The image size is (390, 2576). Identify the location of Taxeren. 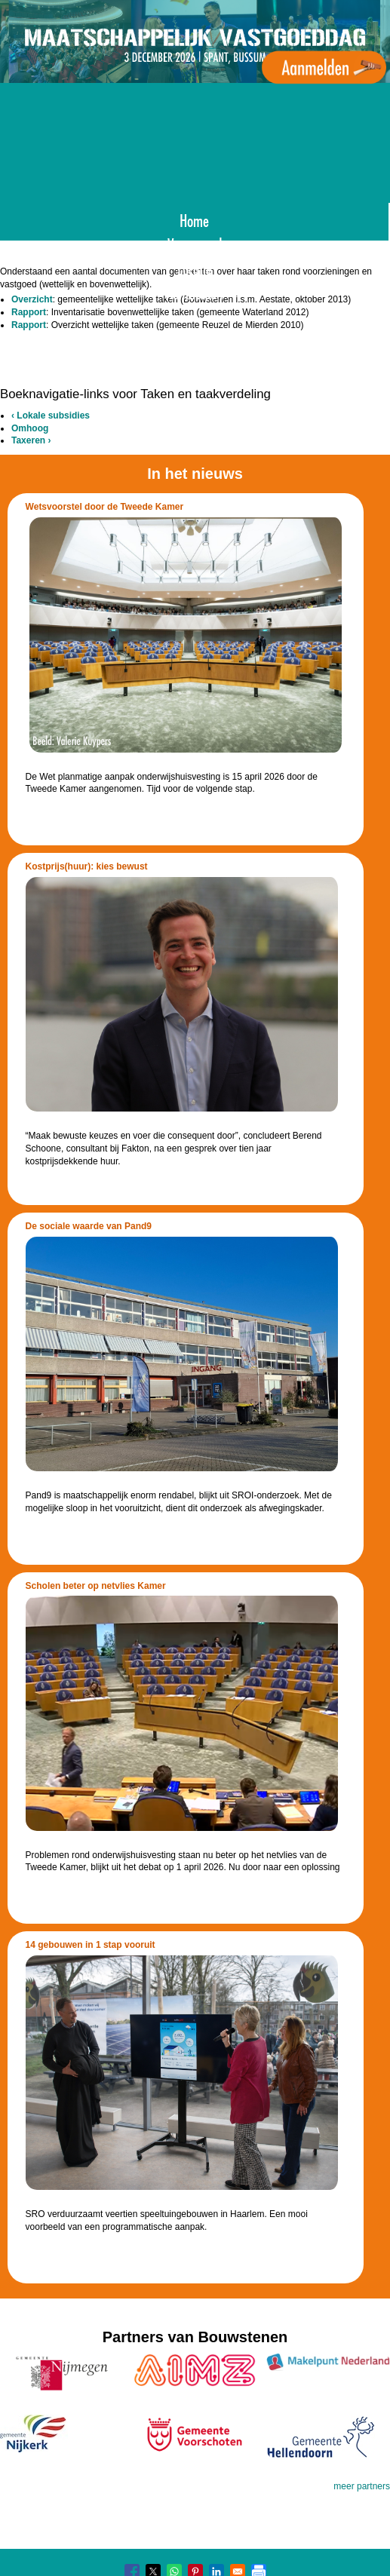
(31, 440).